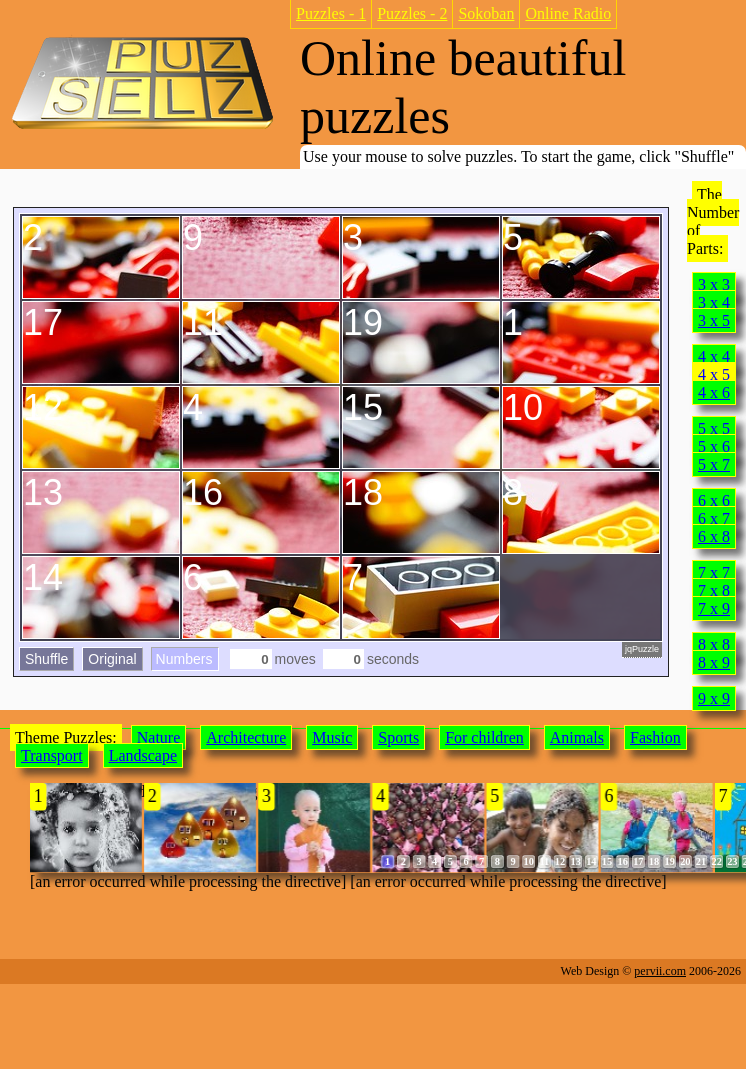 The image size is (746, 1069). What do you see at coordinates (159, 737) in the screenshot?
I see `Nature` at bounding box center [159, 737].